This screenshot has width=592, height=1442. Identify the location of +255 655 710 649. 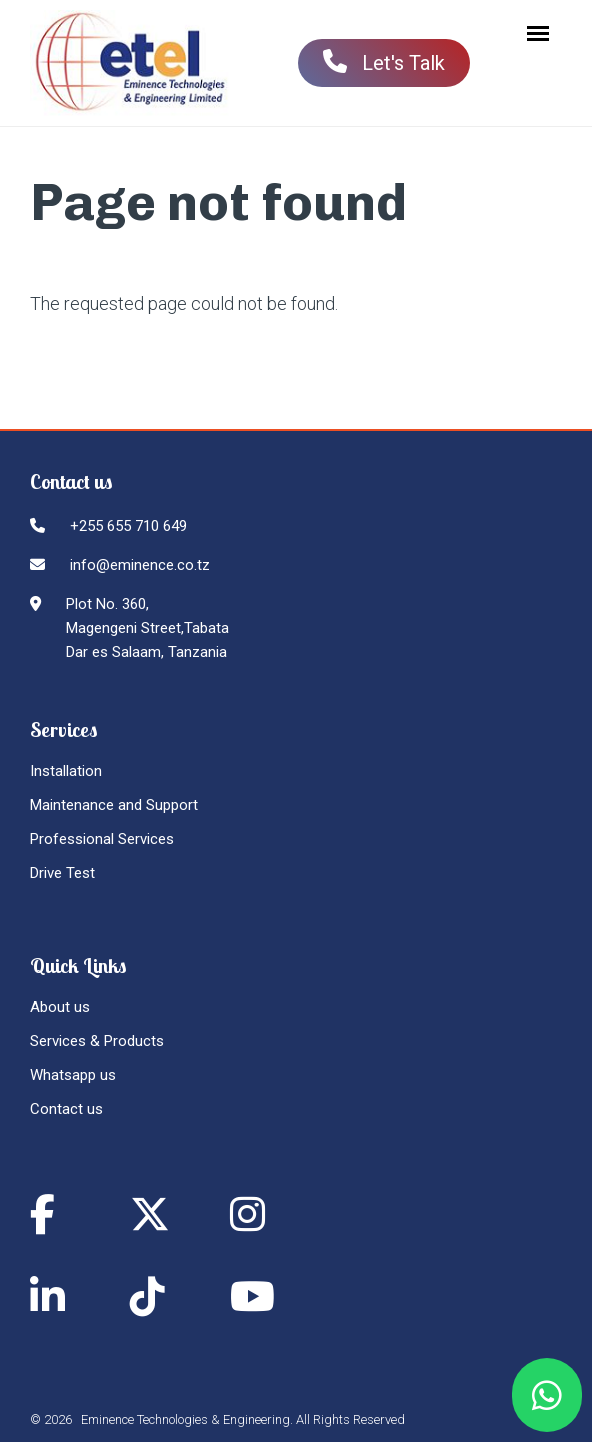
(128, 526).